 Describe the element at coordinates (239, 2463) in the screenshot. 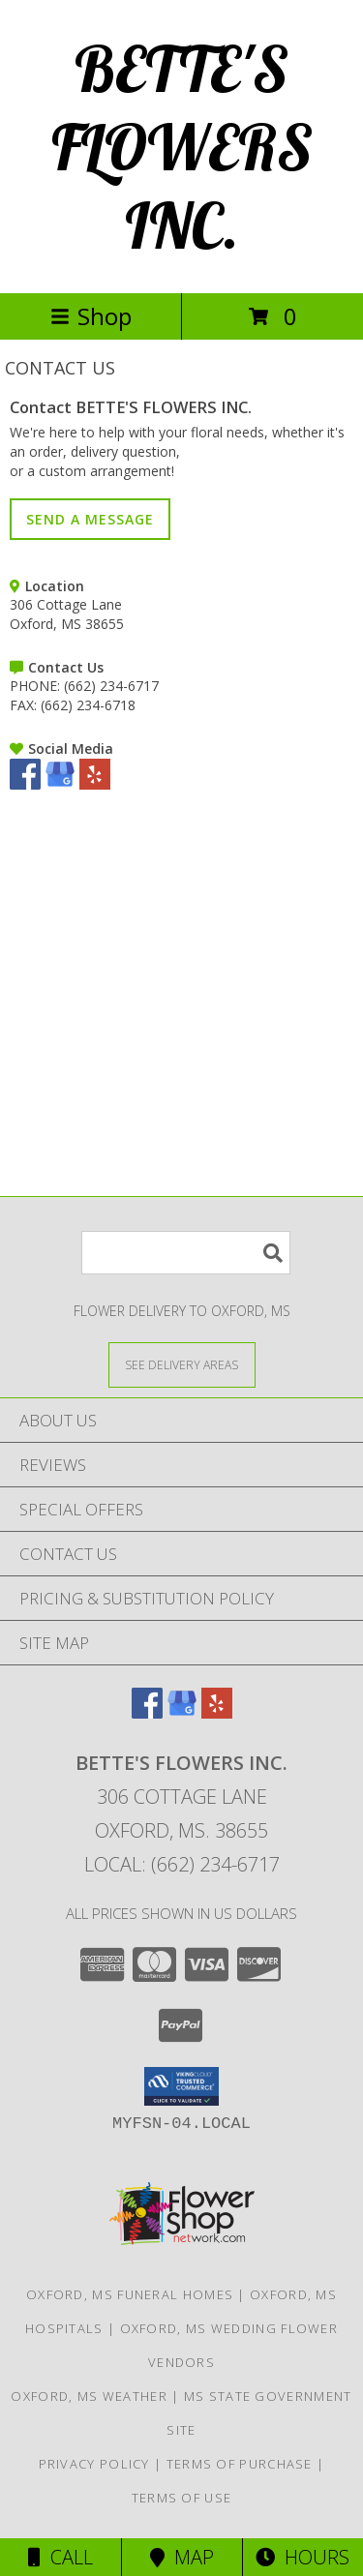

I see `Terms of Purchase` at that location.